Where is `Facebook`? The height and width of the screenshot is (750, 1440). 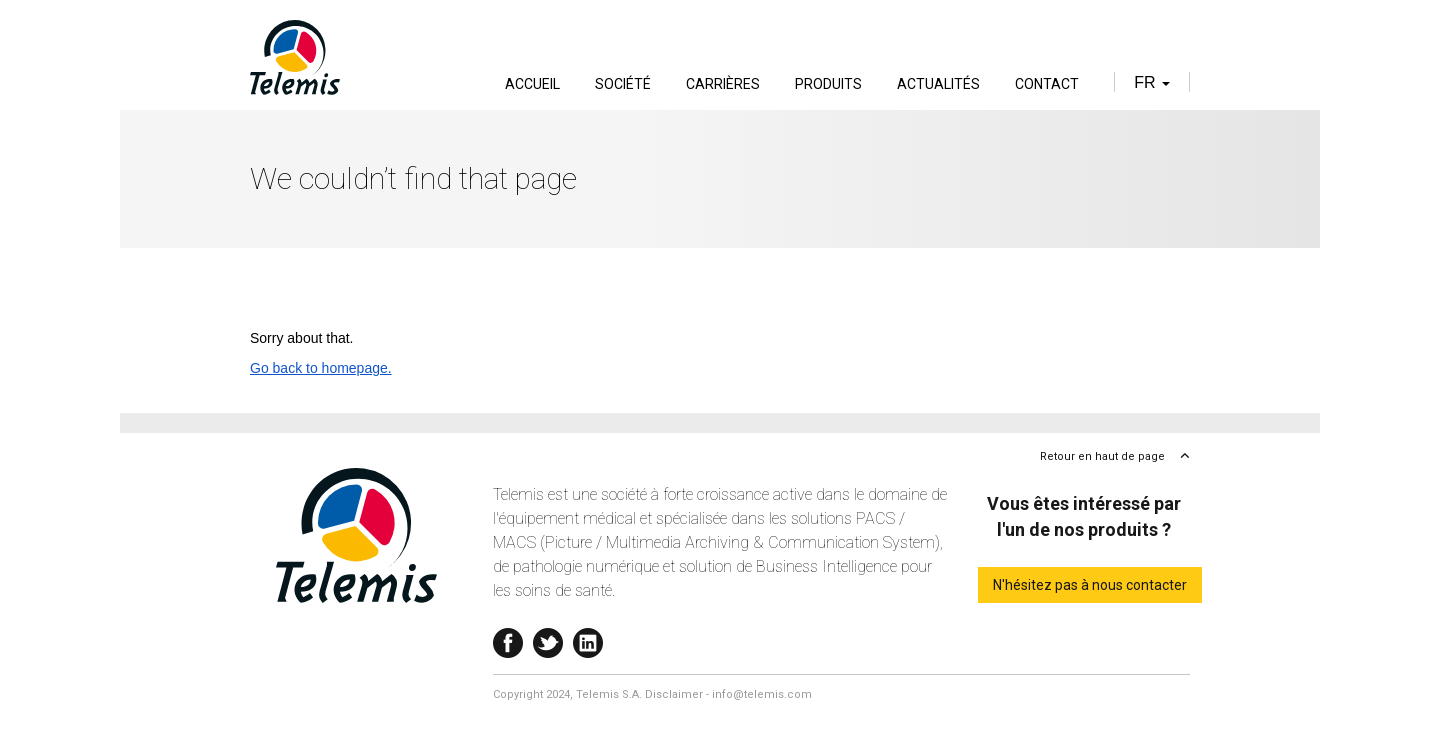 Facebook is located at coordinates (508, 638).